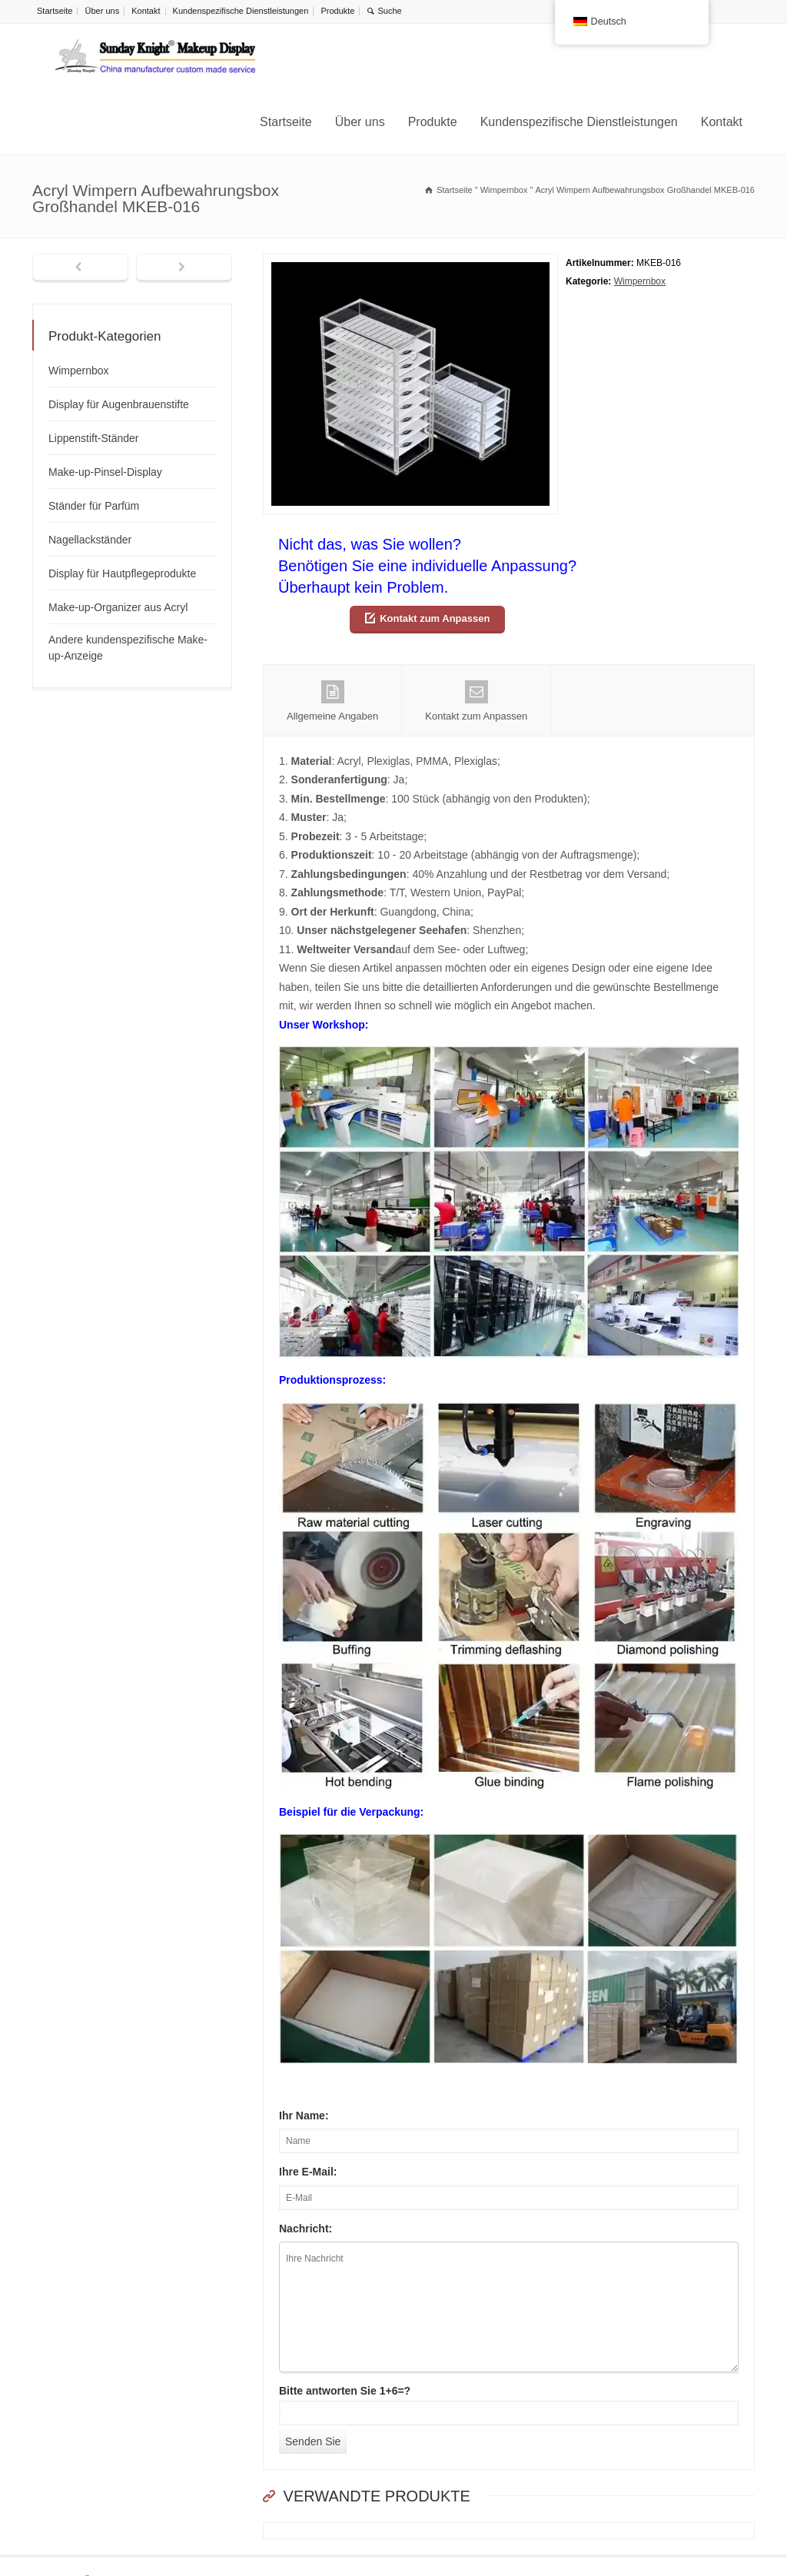 The height and width of the screenshot is (2576, 787). What do you see at coordinates (89, 539) in the screenshot?
I see `Nagellackständer` at bounding box center [89, 539].